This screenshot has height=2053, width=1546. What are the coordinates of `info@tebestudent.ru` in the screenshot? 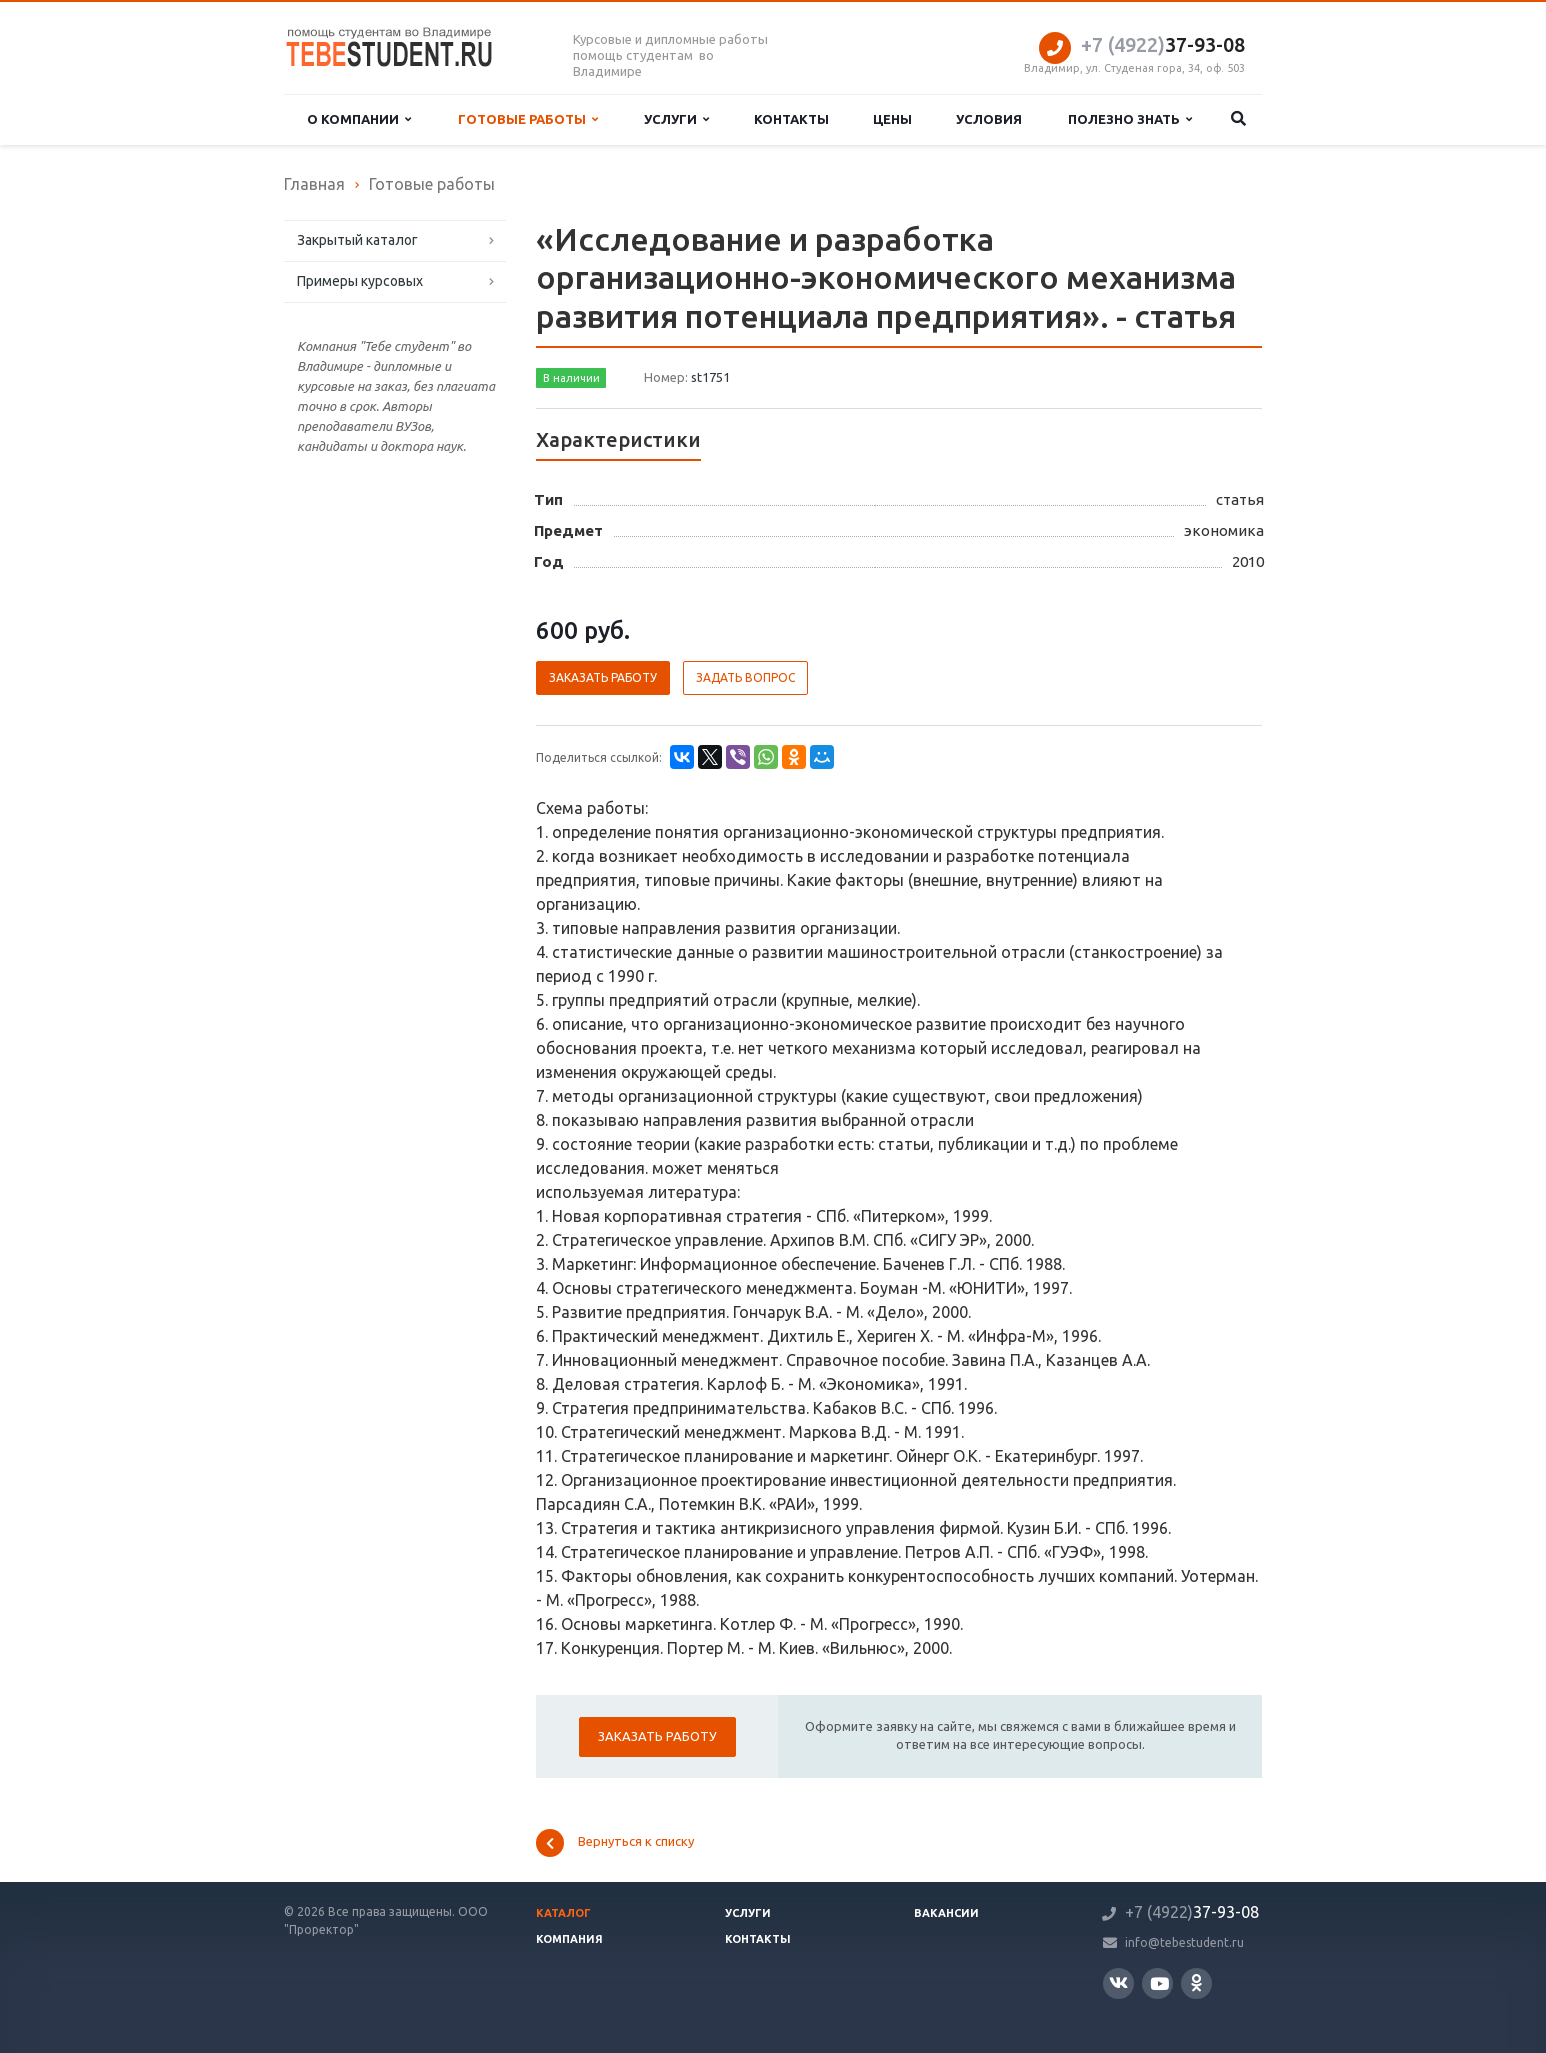 It's located at (1184, 1942).